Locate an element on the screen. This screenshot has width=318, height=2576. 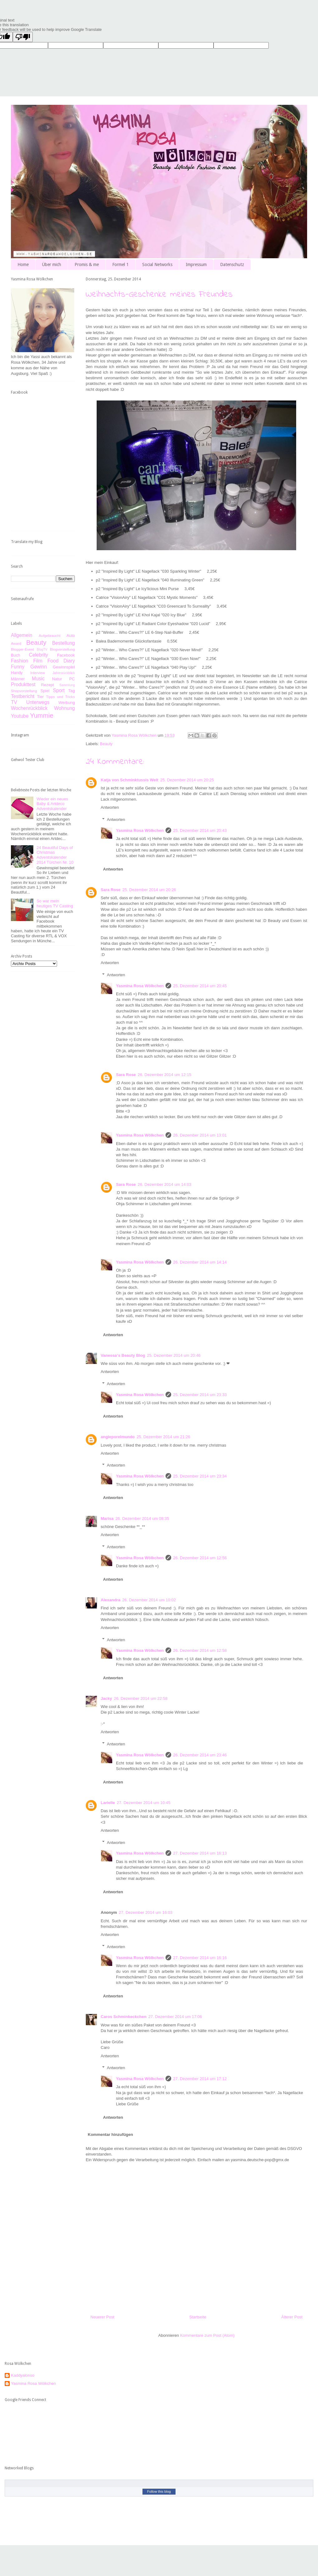
Testbericht is located at coordinates (22, 696).